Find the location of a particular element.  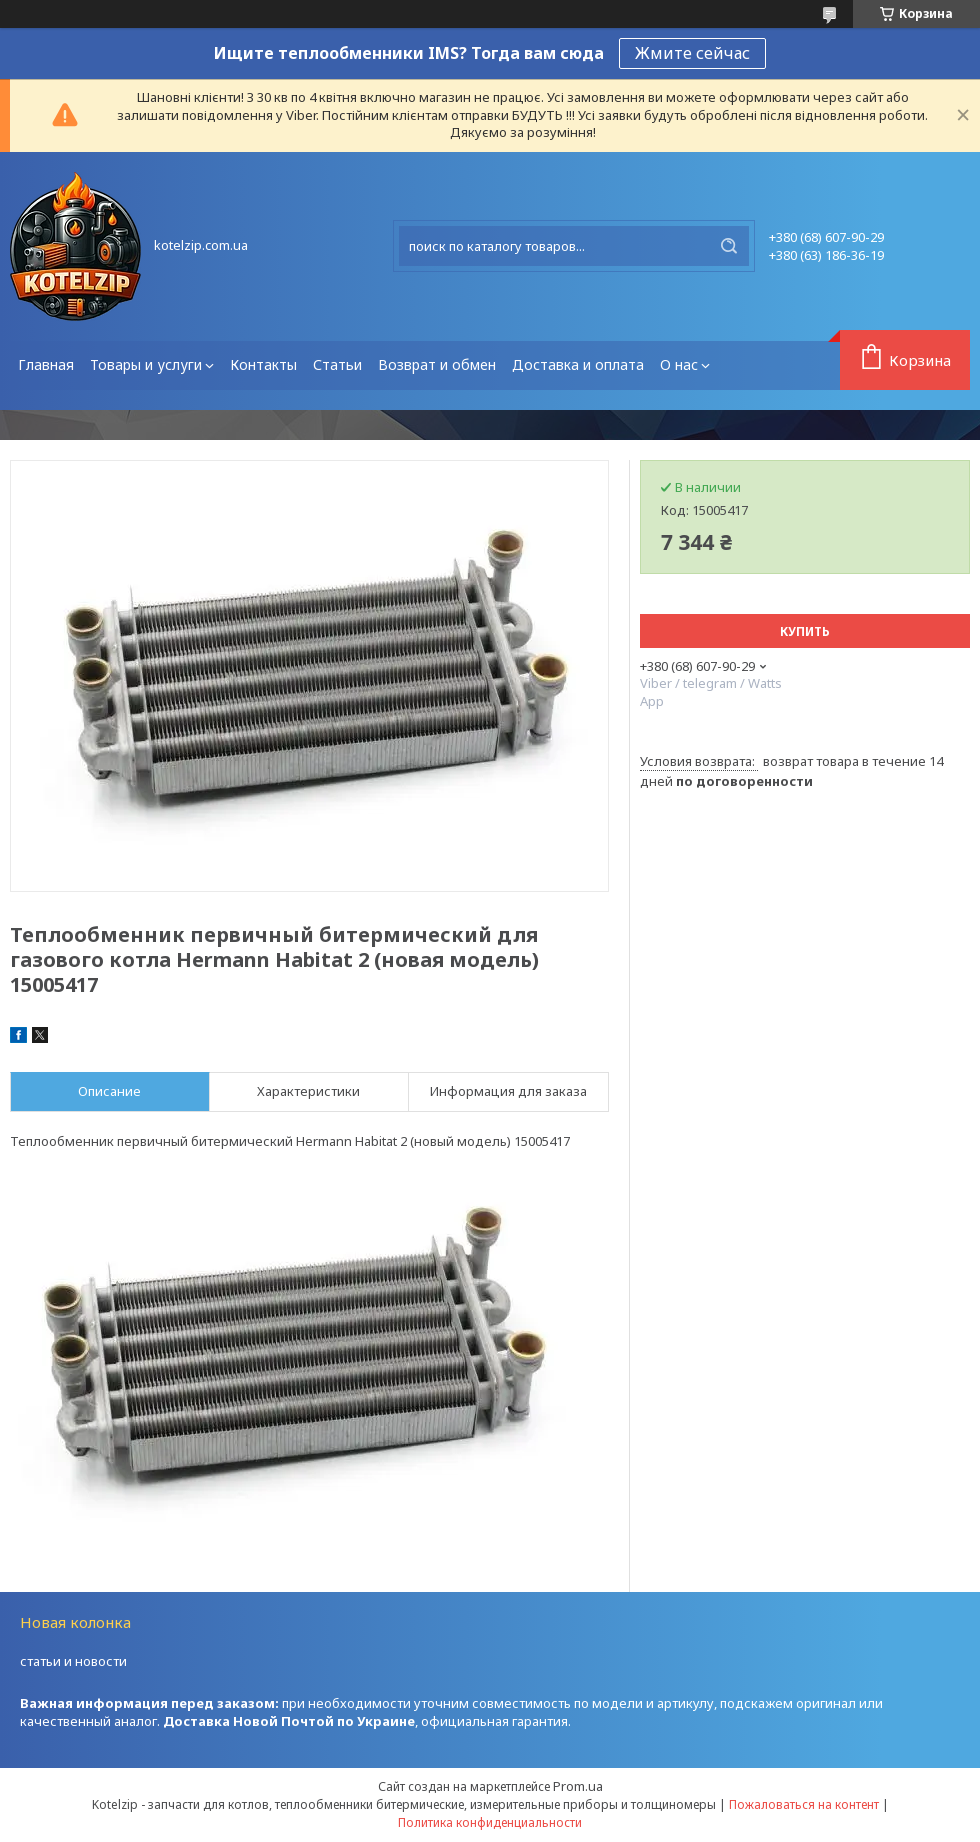

Купить is located at coordinates (805, 631).